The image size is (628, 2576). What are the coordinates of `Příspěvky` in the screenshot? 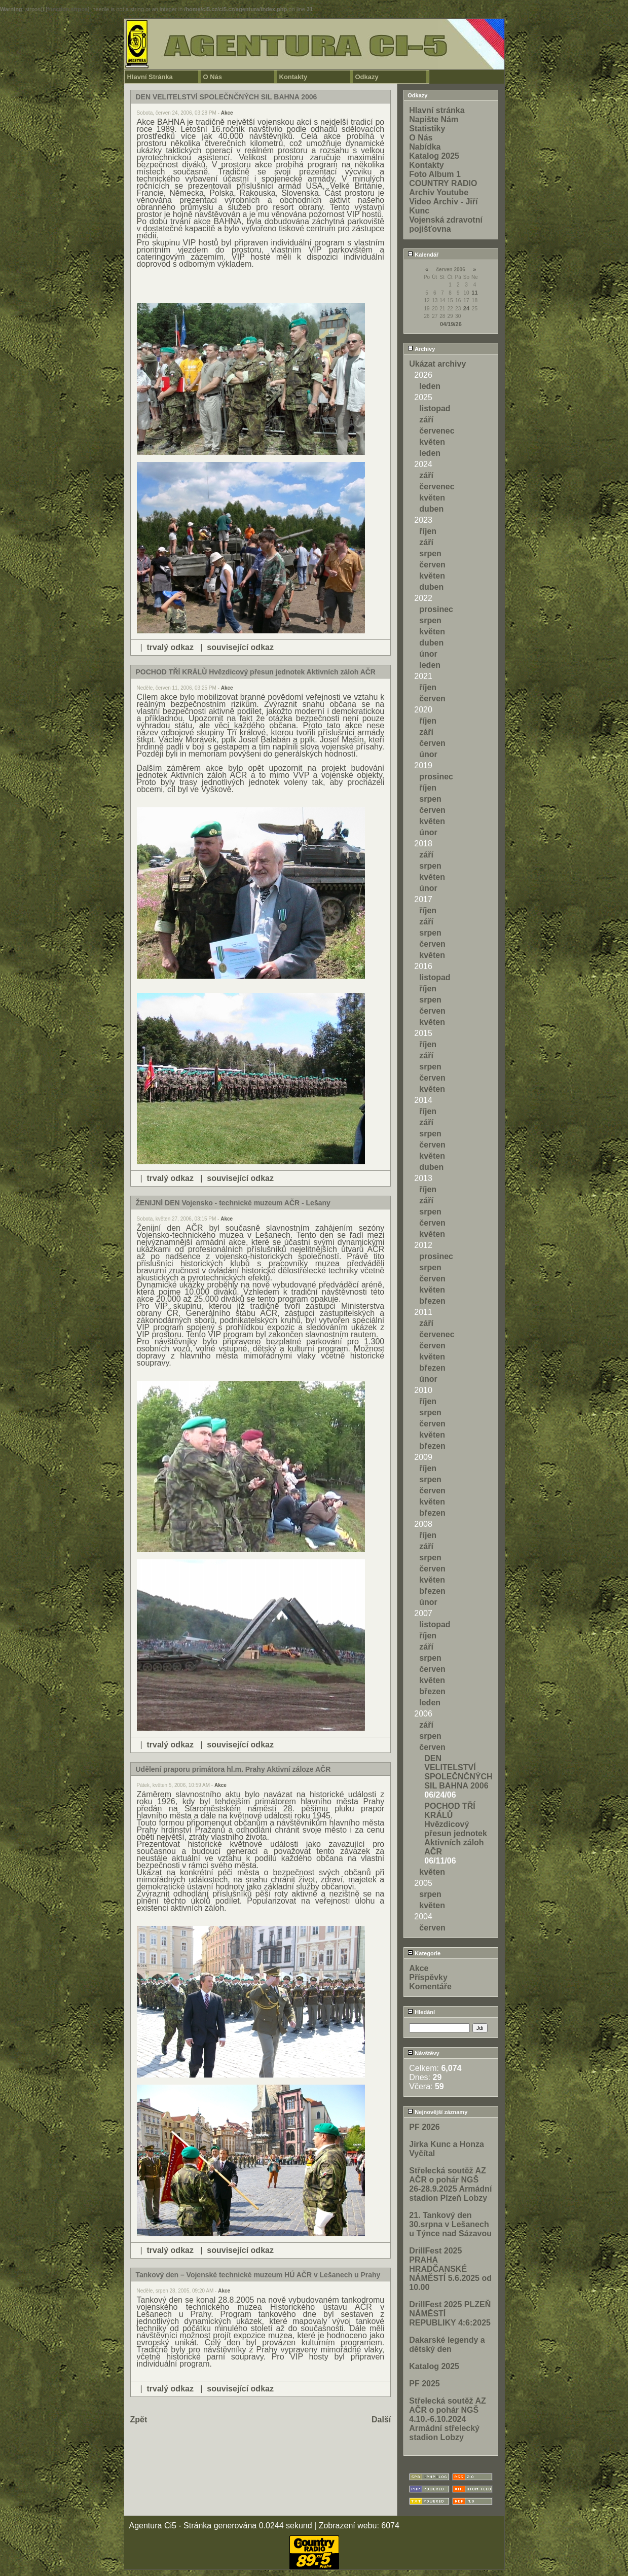 It's located at (428, 1977).